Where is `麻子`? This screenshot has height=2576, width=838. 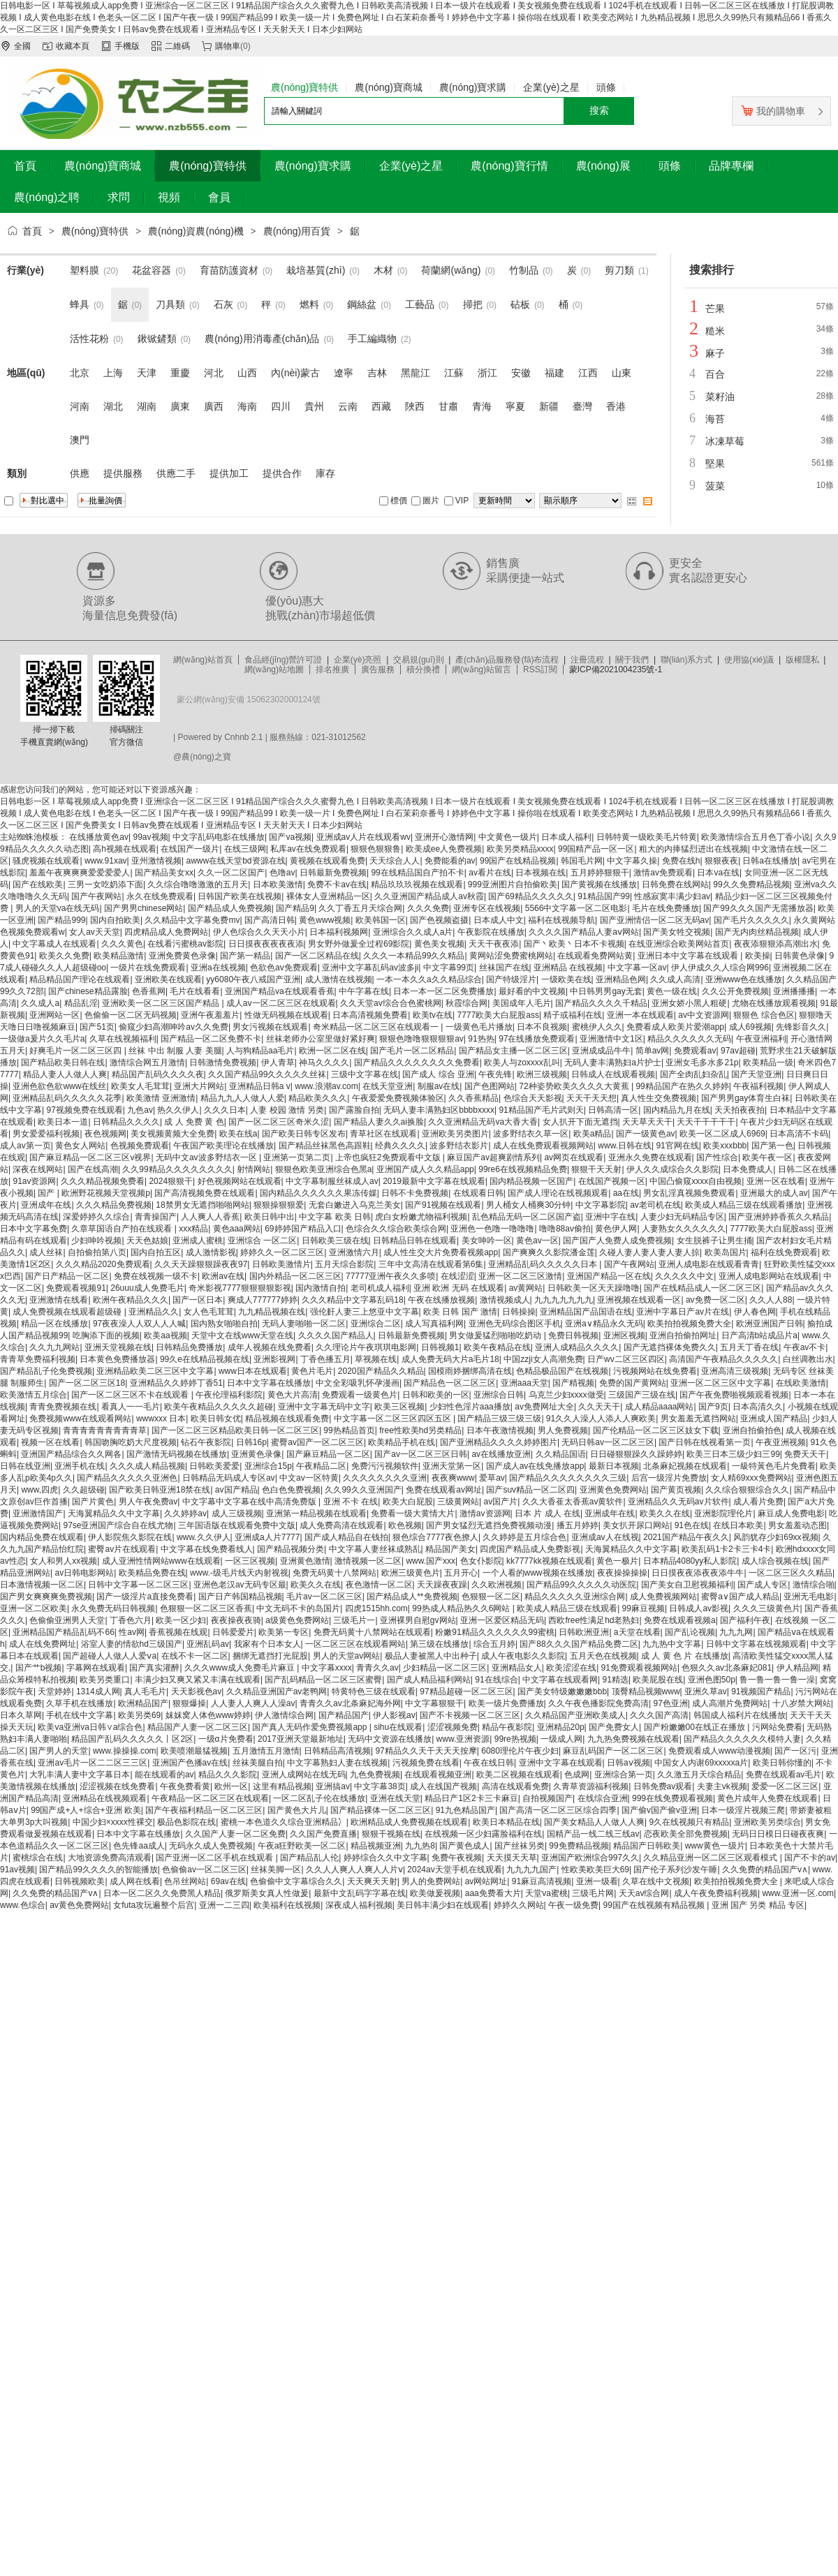 麻子 is located at coordinates (715, 353).